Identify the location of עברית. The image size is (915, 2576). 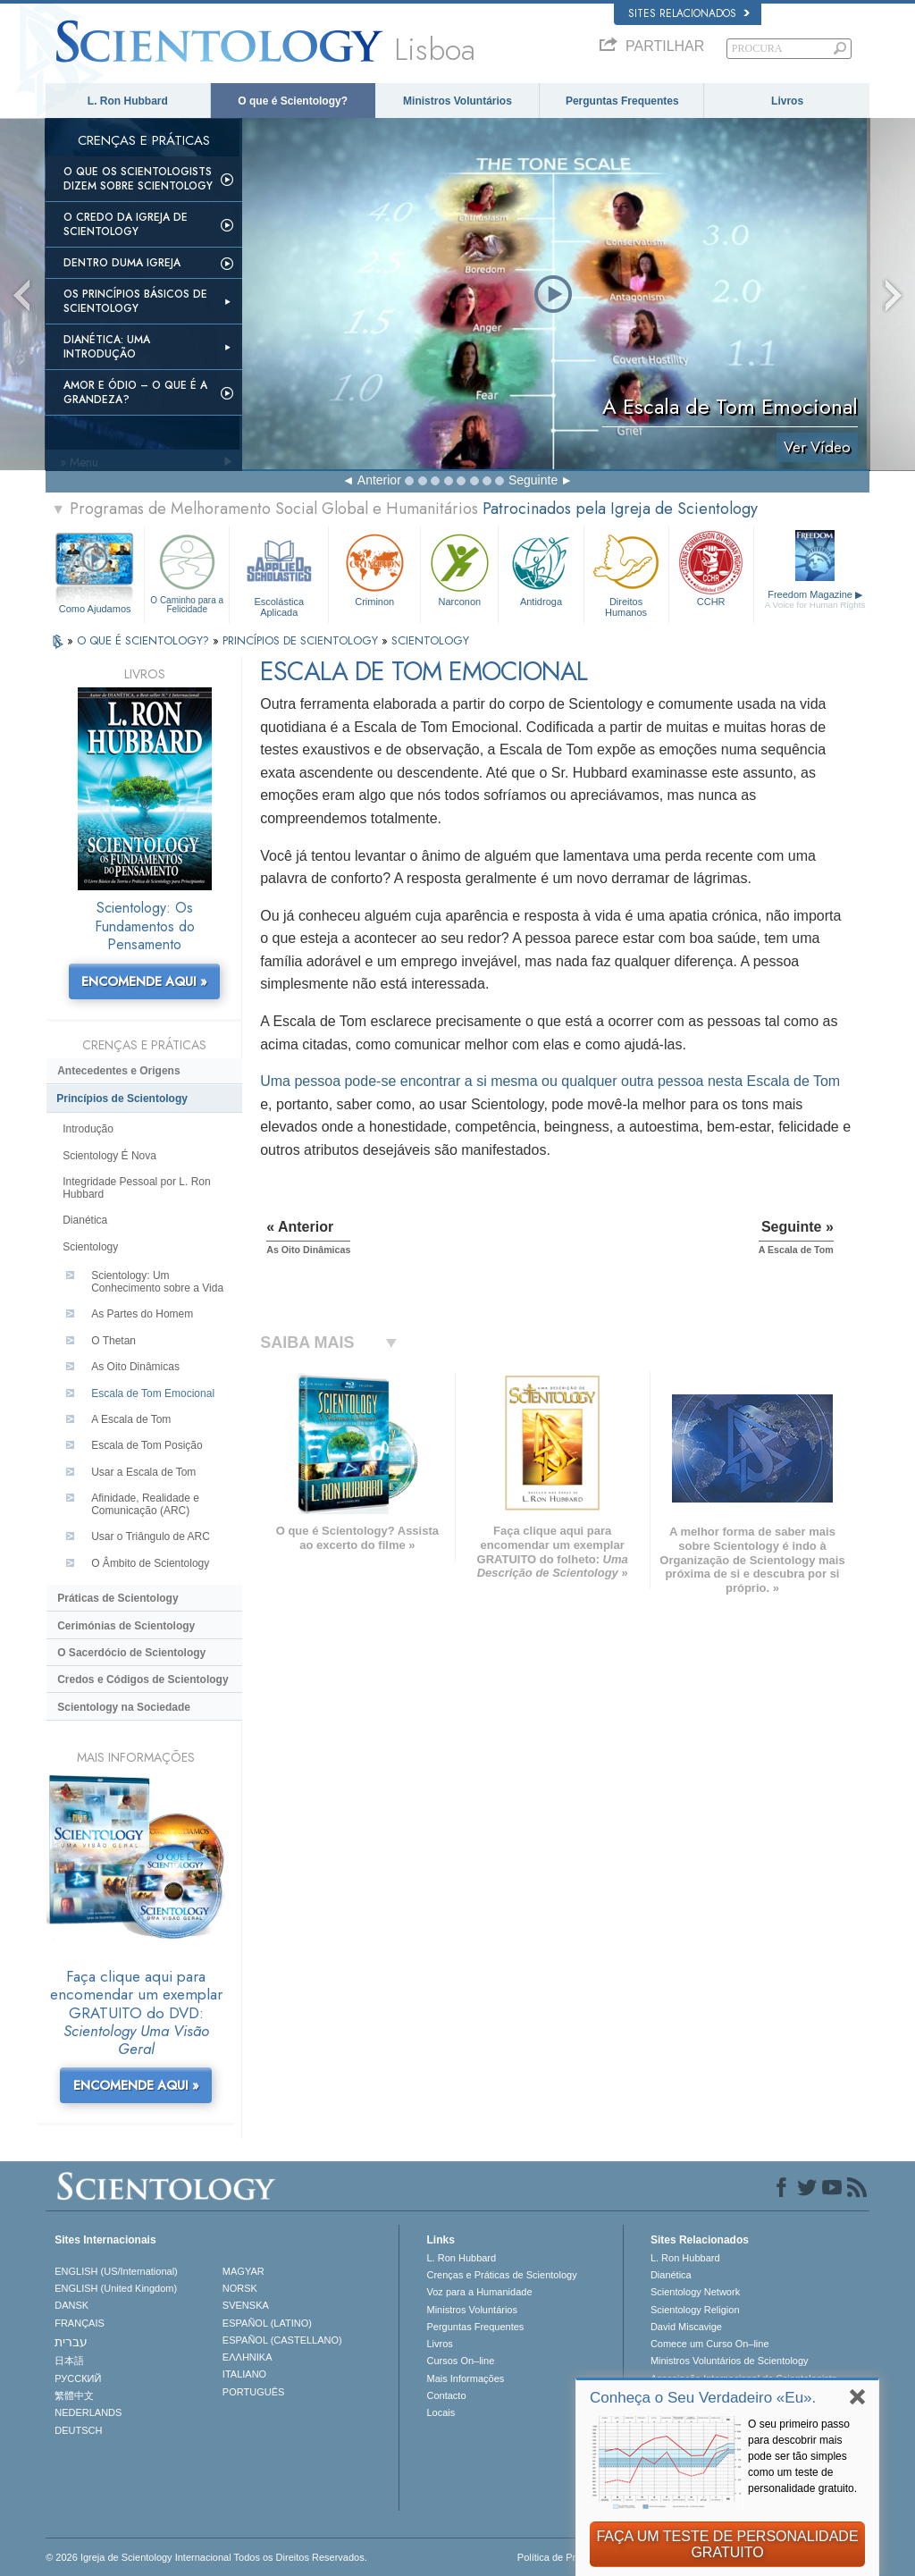
(71, 2342).